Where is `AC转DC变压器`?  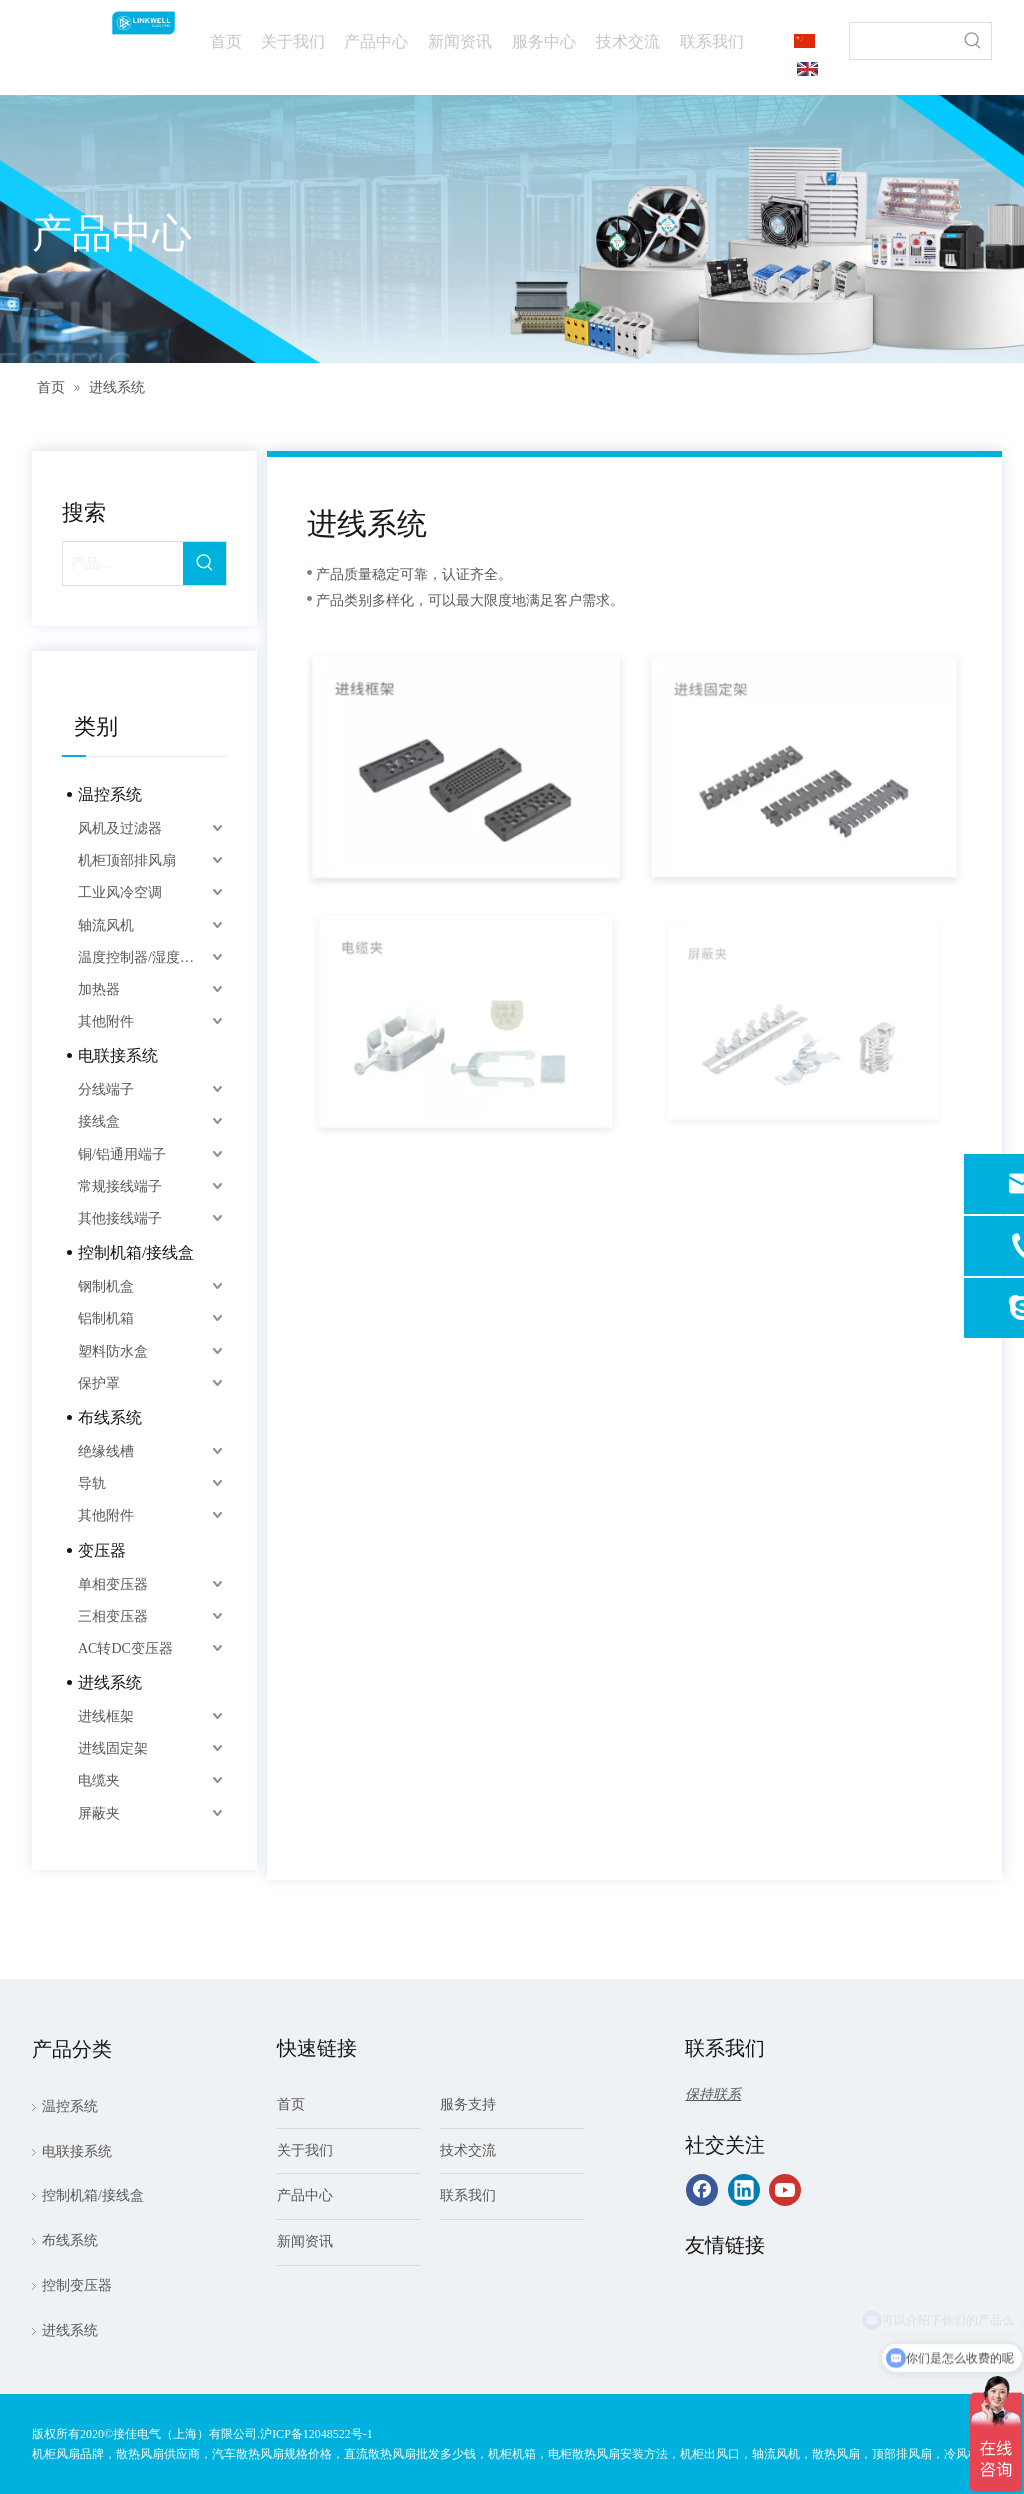 AC转DC变压器 is located at coordinates (125, 1648).